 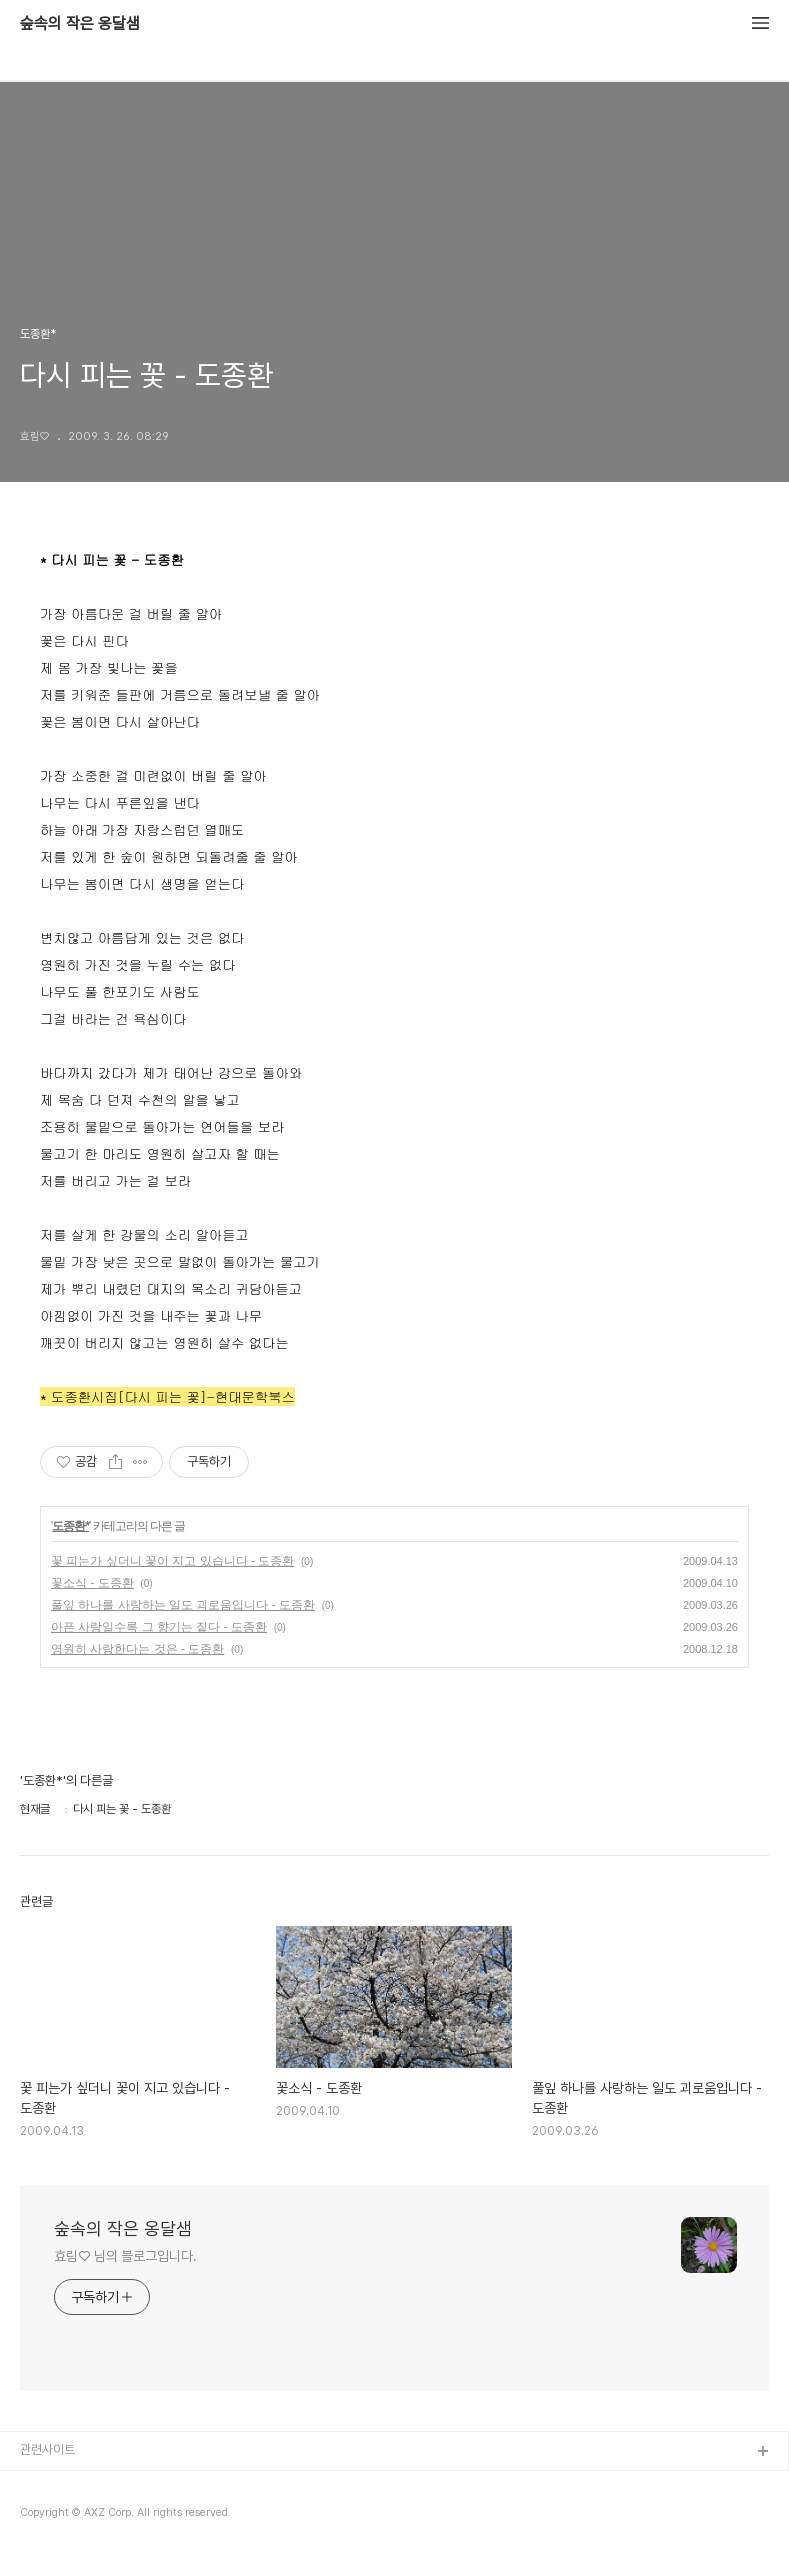 I want to click on 꽃 피는가 싶더니 꽃이 지고 있습니다 - 도종환, so click(x=172, y=1561).